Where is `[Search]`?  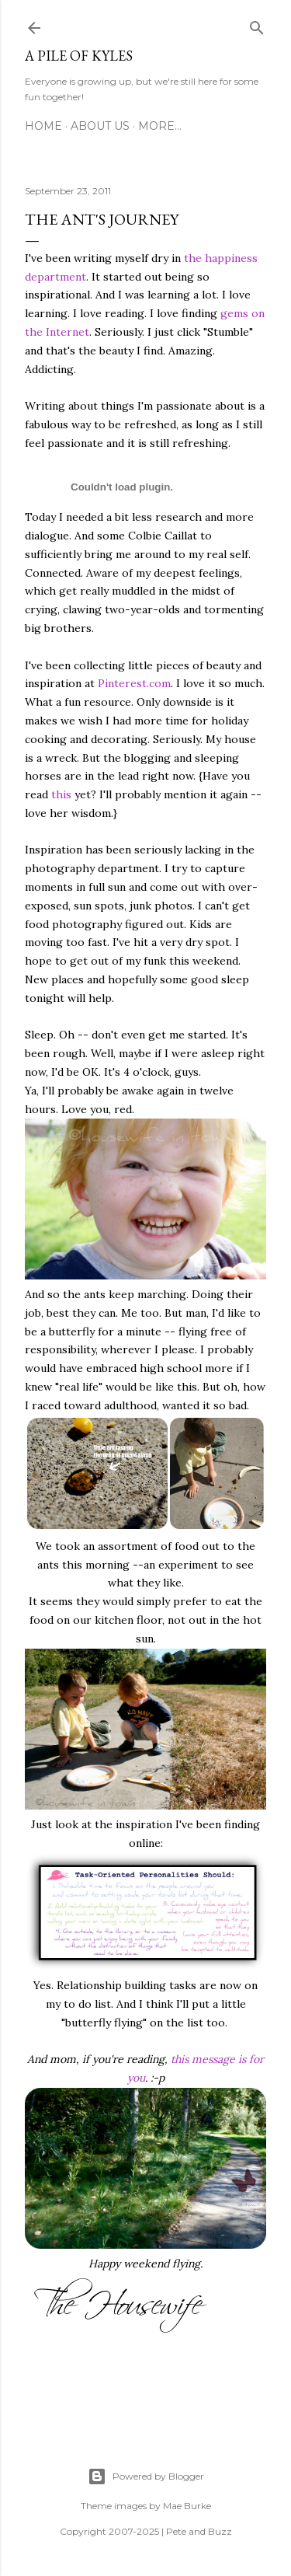
[Search] is located at coordinates (257, 24).